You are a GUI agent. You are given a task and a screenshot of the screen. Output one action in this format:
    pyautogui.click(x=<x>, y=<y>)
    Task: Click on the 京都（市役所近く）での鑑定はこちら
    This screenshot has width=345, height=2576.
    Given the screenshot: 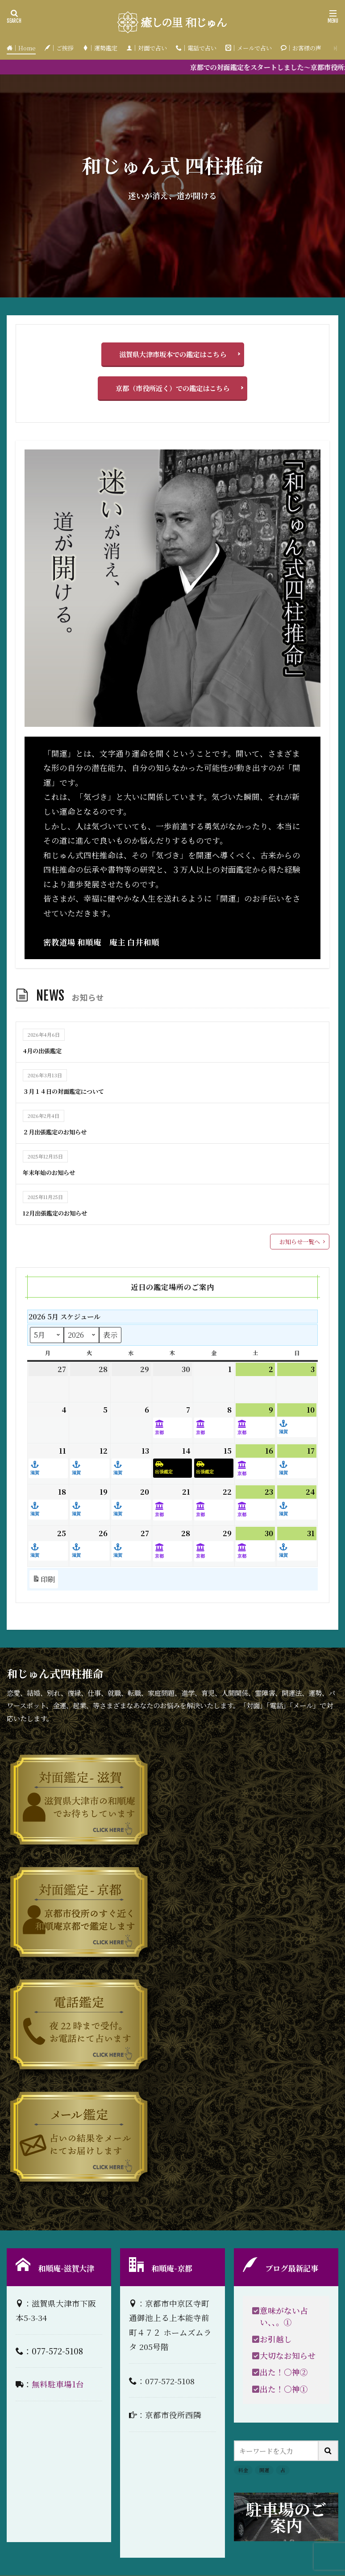 What is the action you would take?
    pyautogui.click(x=172, y=388)
    